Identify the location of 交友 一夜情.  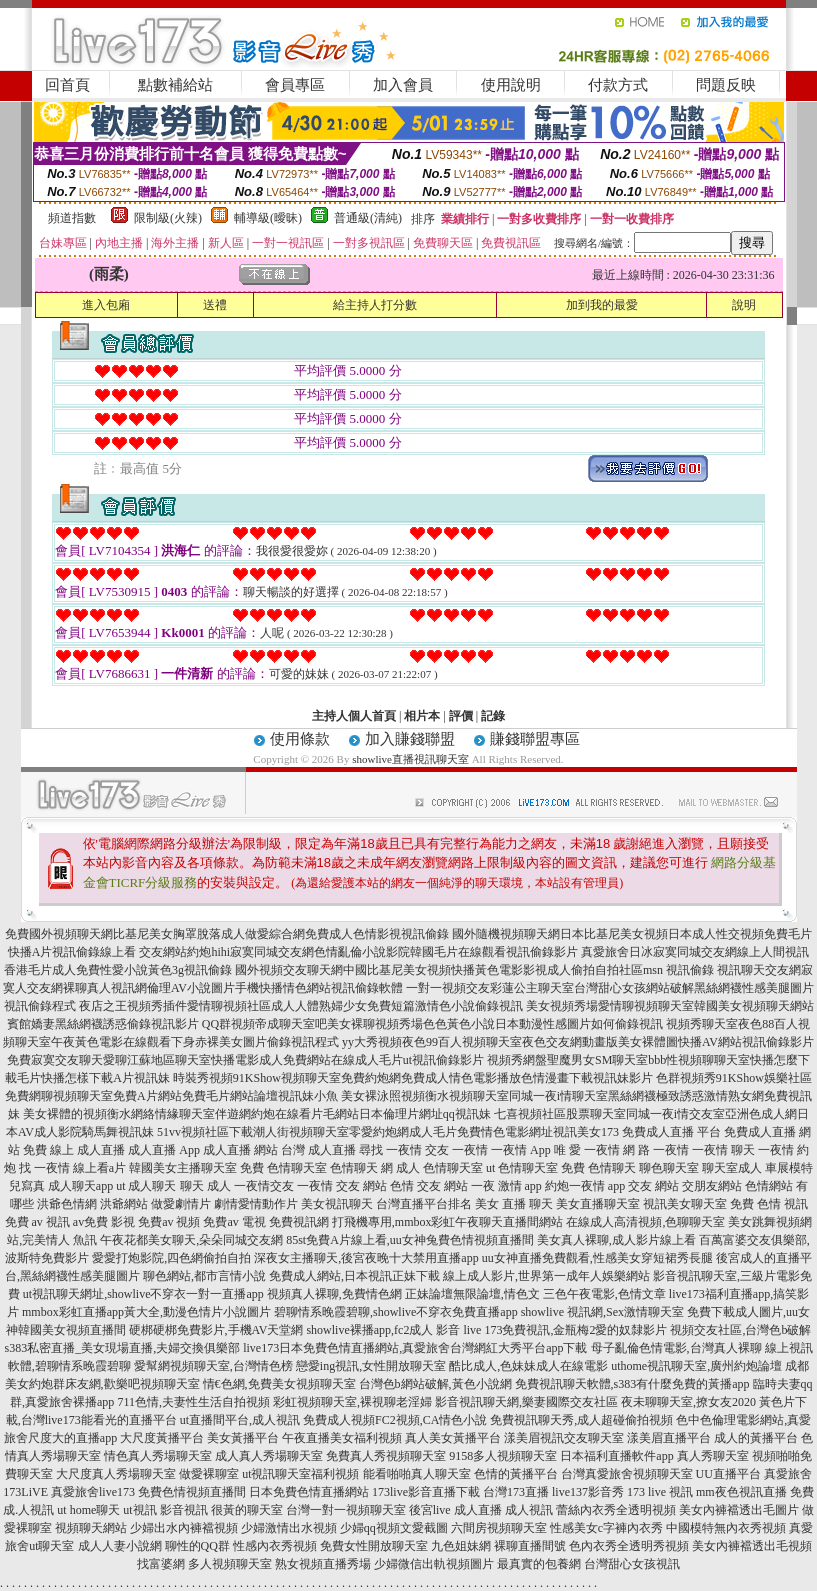
(456, 1150).